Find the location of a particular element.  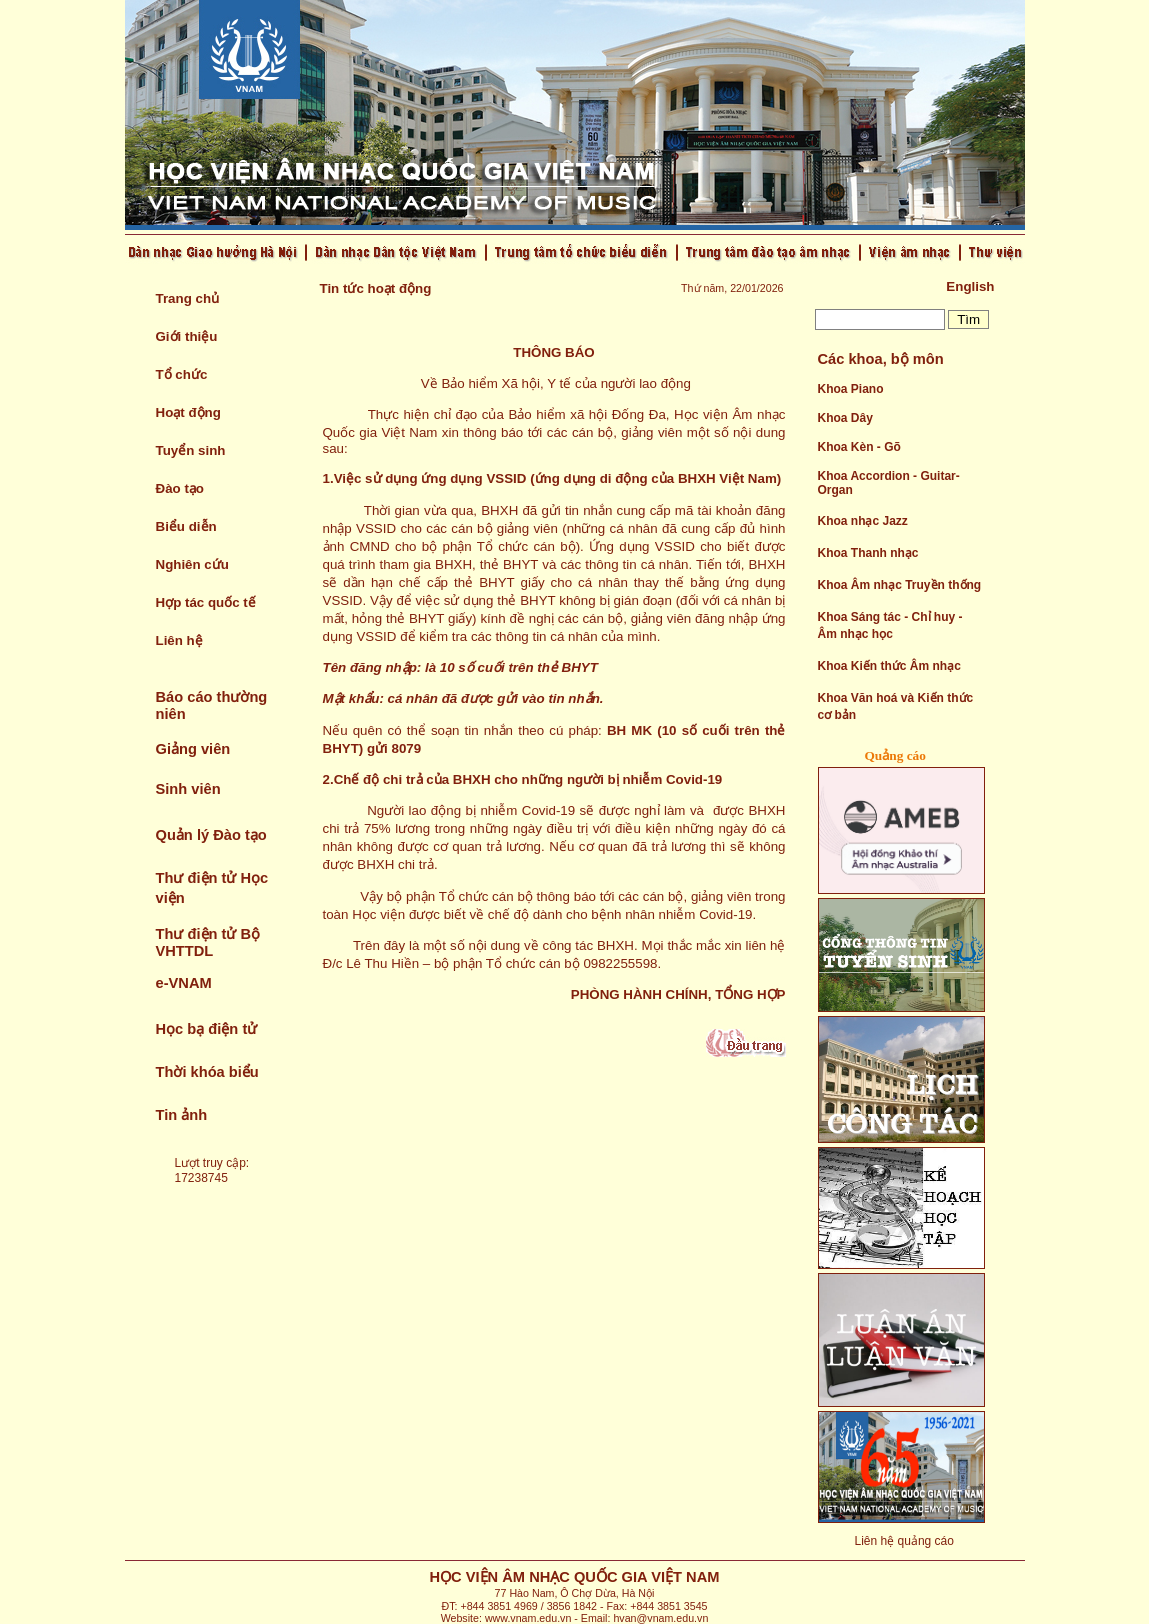

Liên hệ is located at coordinates (179, 640).